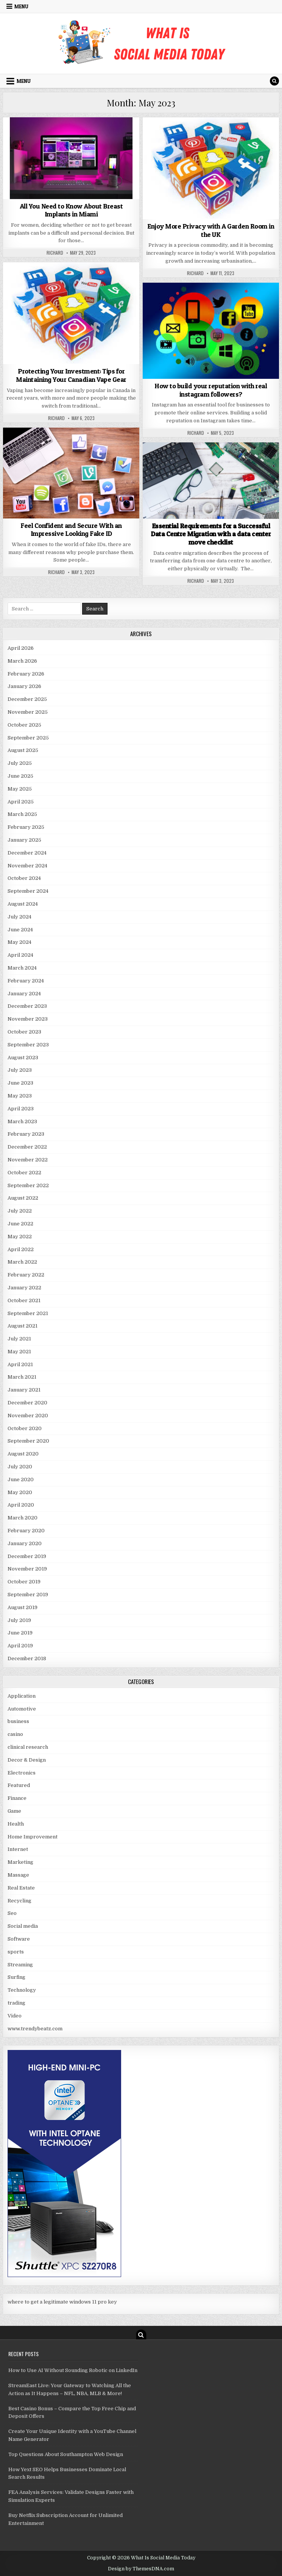 The height and width of the screenshot is (2576, 282). I want to click on August 2023, so click(23, 1057).